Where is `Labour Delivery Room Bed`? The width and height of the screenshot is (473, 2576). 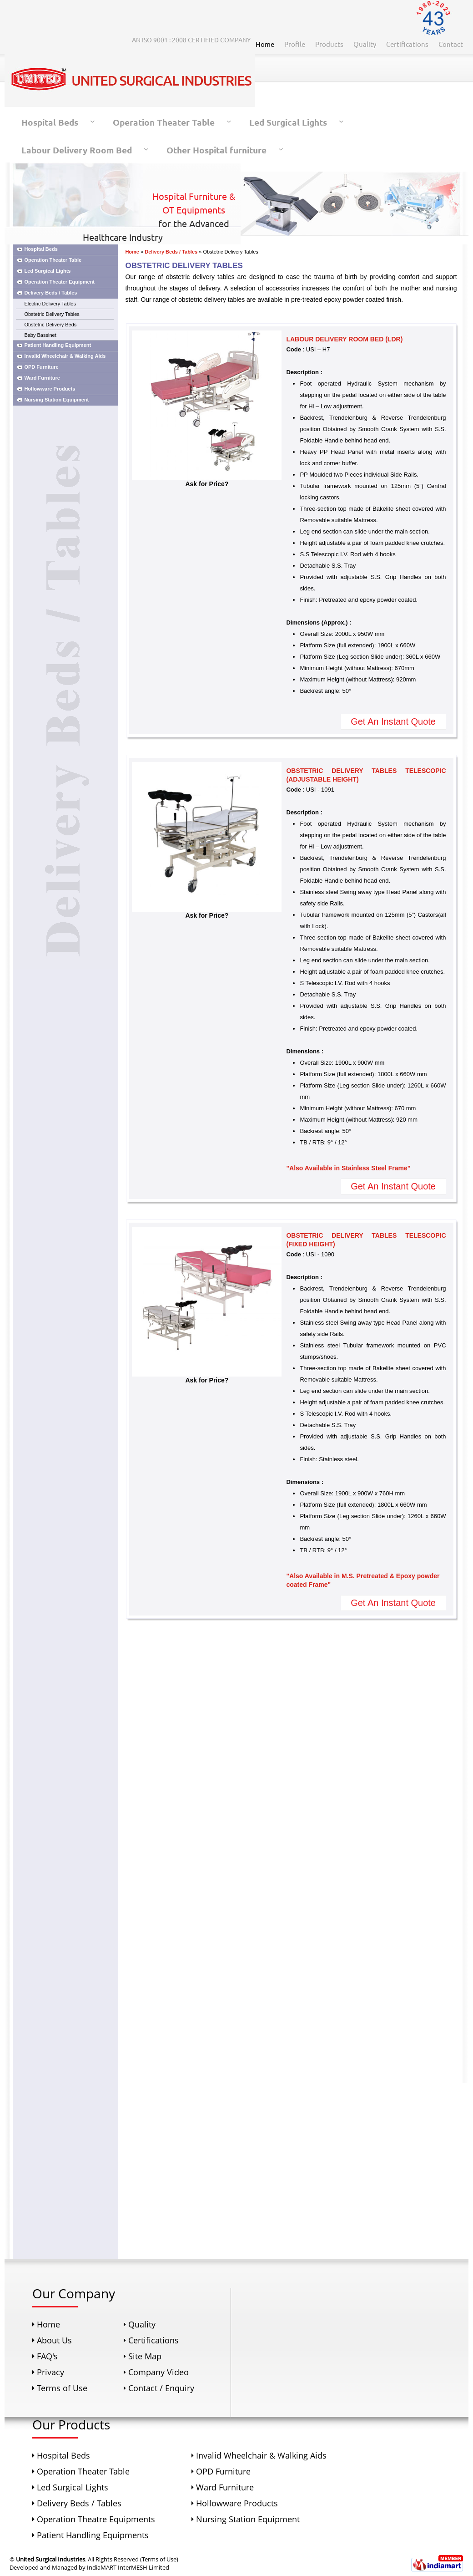
Labour Delivery Room Bed is located at coordinates (76, 150).